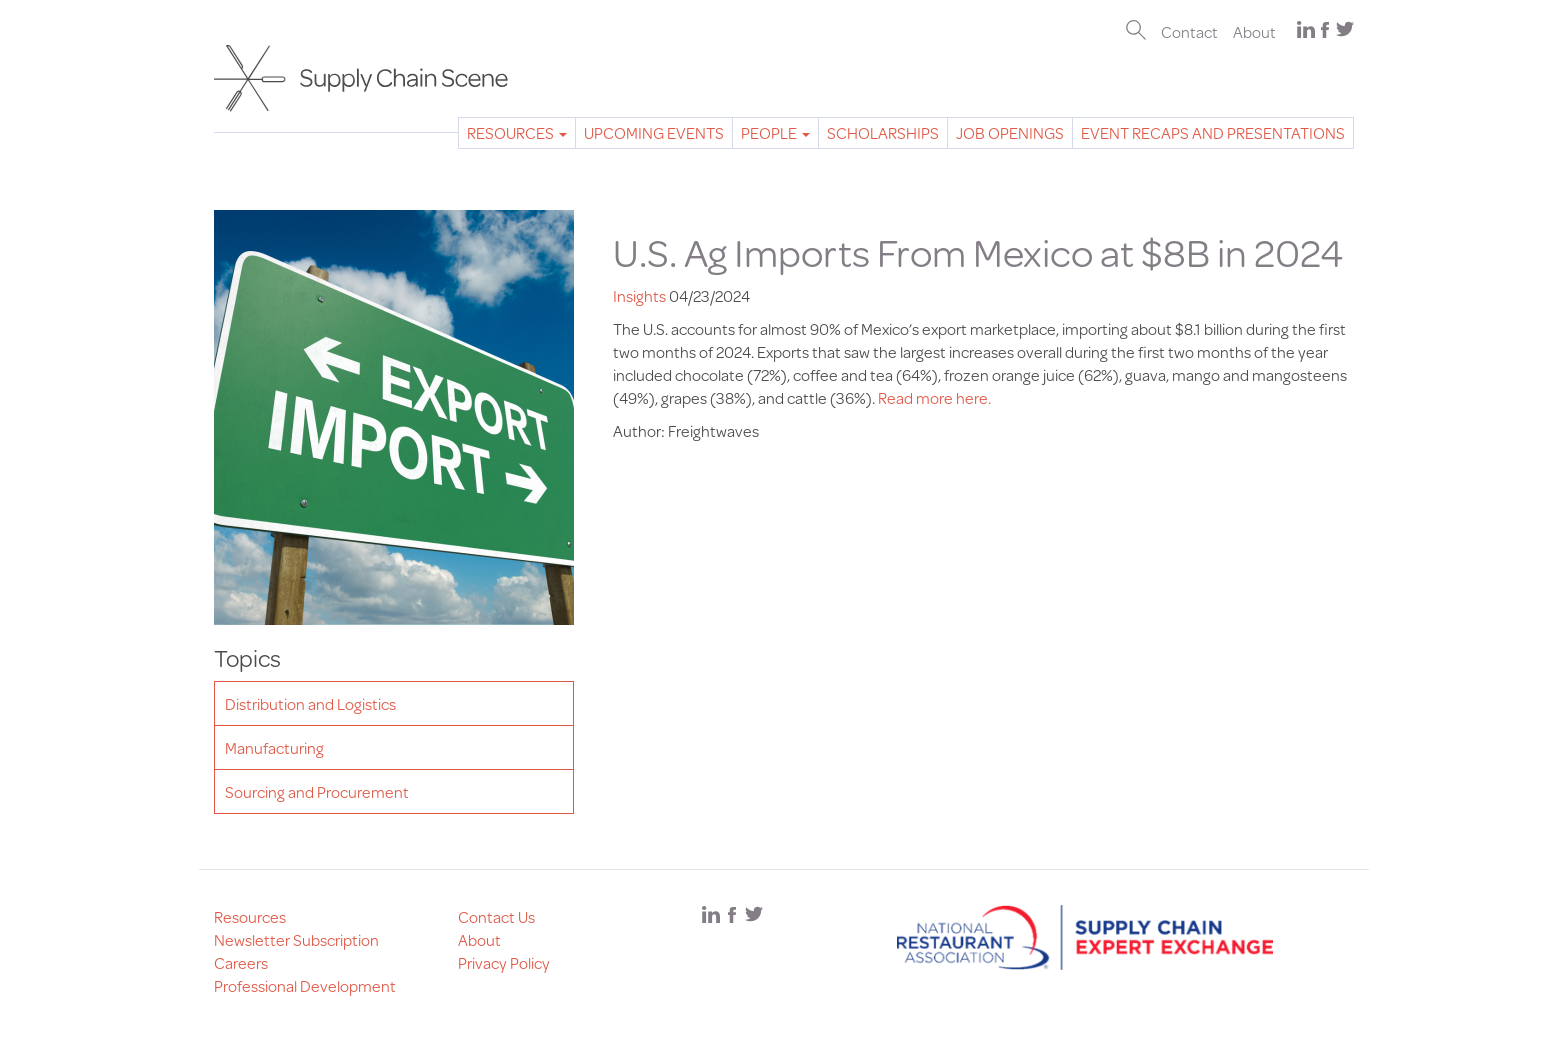  I want to click on Contact, so click(1189, 31).